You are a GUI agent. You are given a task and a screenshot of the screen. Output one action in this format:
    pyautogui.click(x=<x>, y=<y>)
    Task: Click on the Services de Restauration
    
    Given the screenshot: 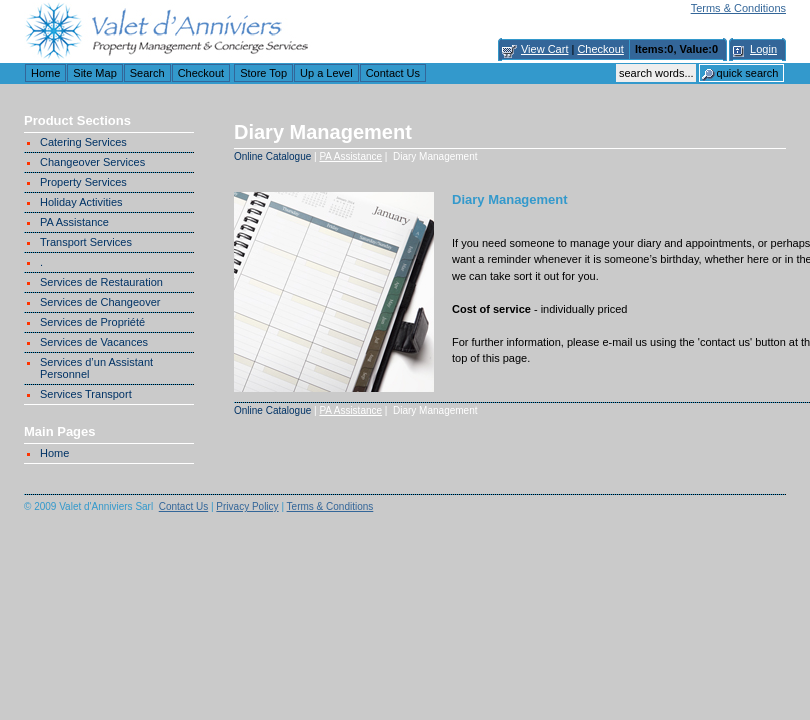 What is the action you would take?
    pyautogui.click(x=101, y=282)
    